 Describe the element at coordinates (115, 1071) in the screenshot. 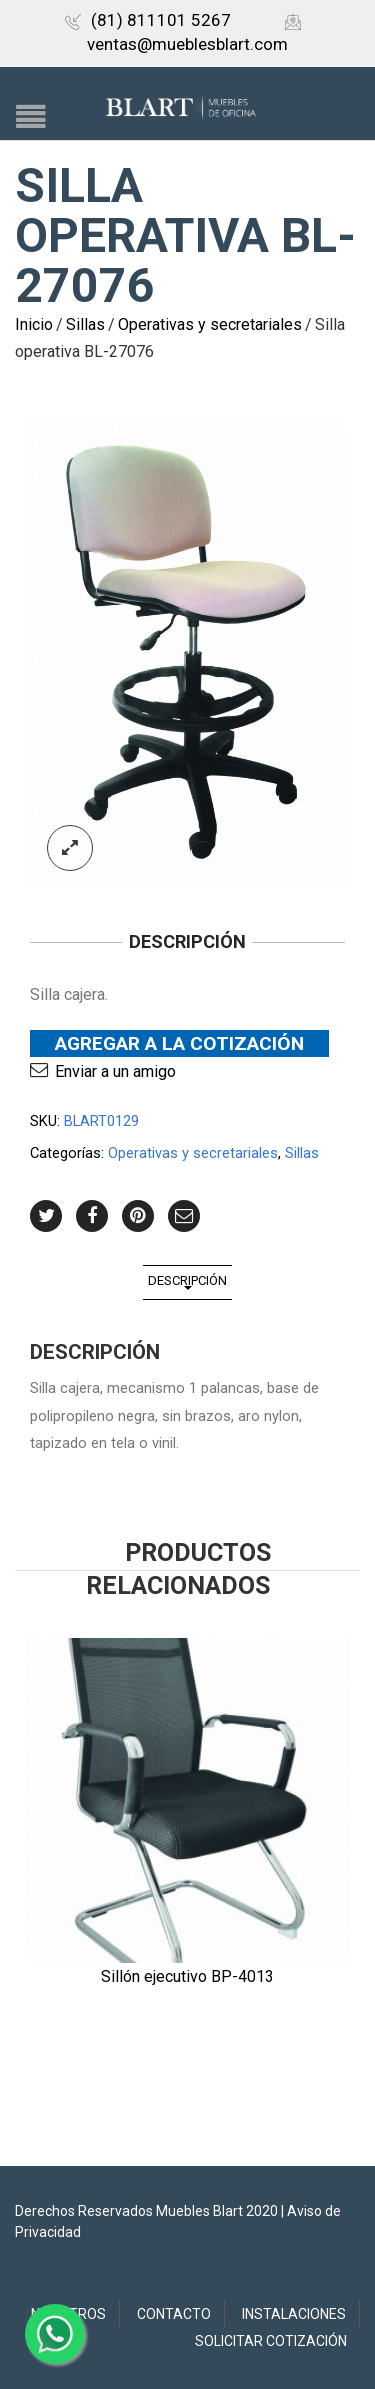

I see `Enviar a un amigo` at that location.